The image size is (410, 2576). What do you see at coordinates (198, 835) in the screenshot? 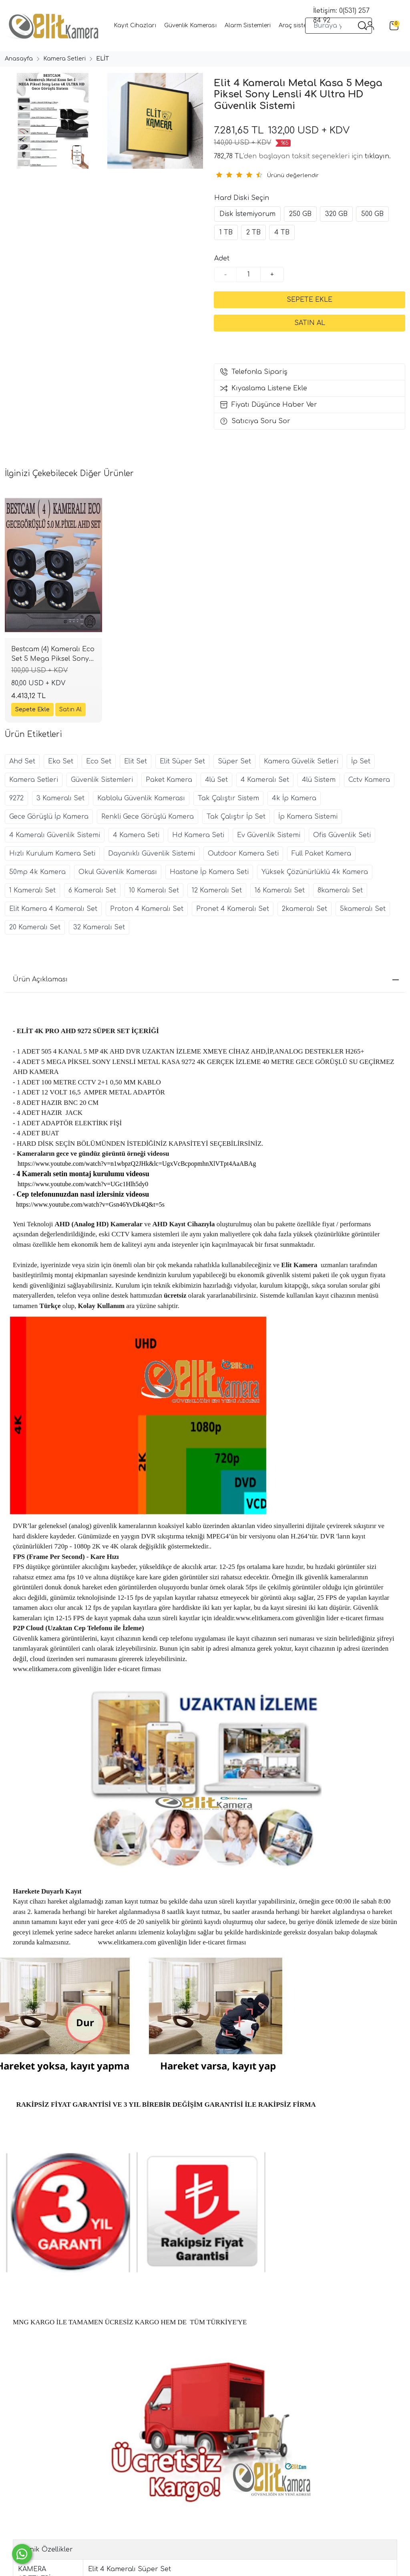
I see `Hd Kamera Seti` at bounding box center [198, 835].